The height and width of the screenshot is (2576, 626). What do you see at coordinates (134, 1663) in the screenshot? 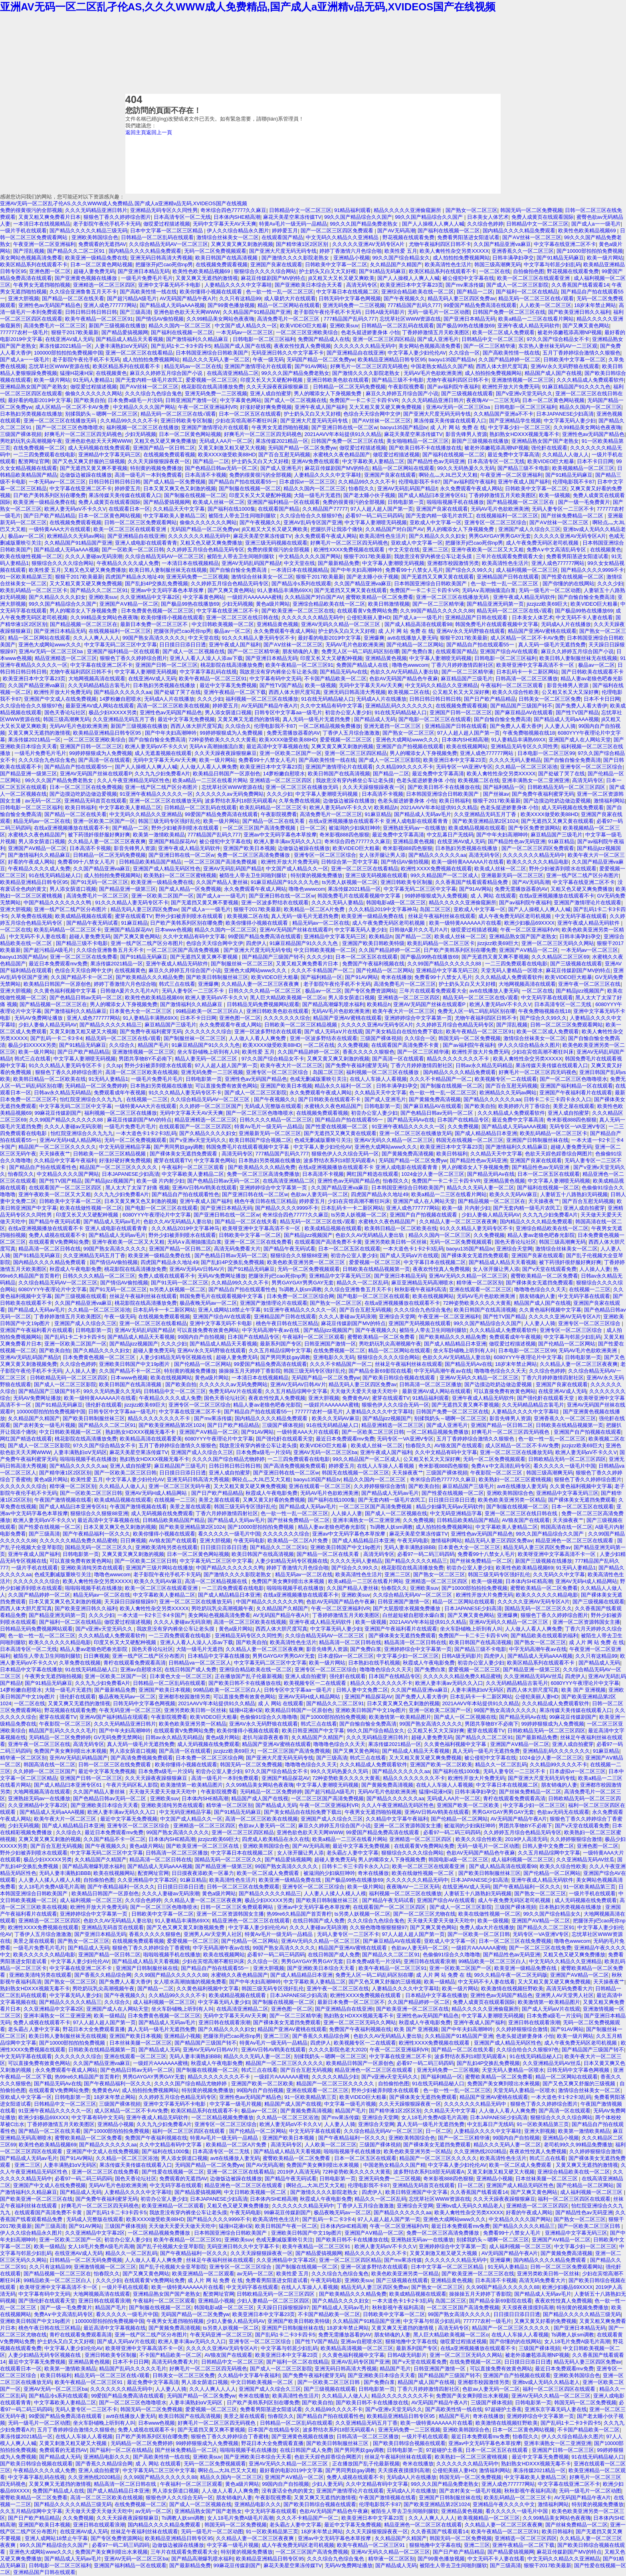
I see `青柠在线观看免费观看高清` at bounding box center [134, 1663].